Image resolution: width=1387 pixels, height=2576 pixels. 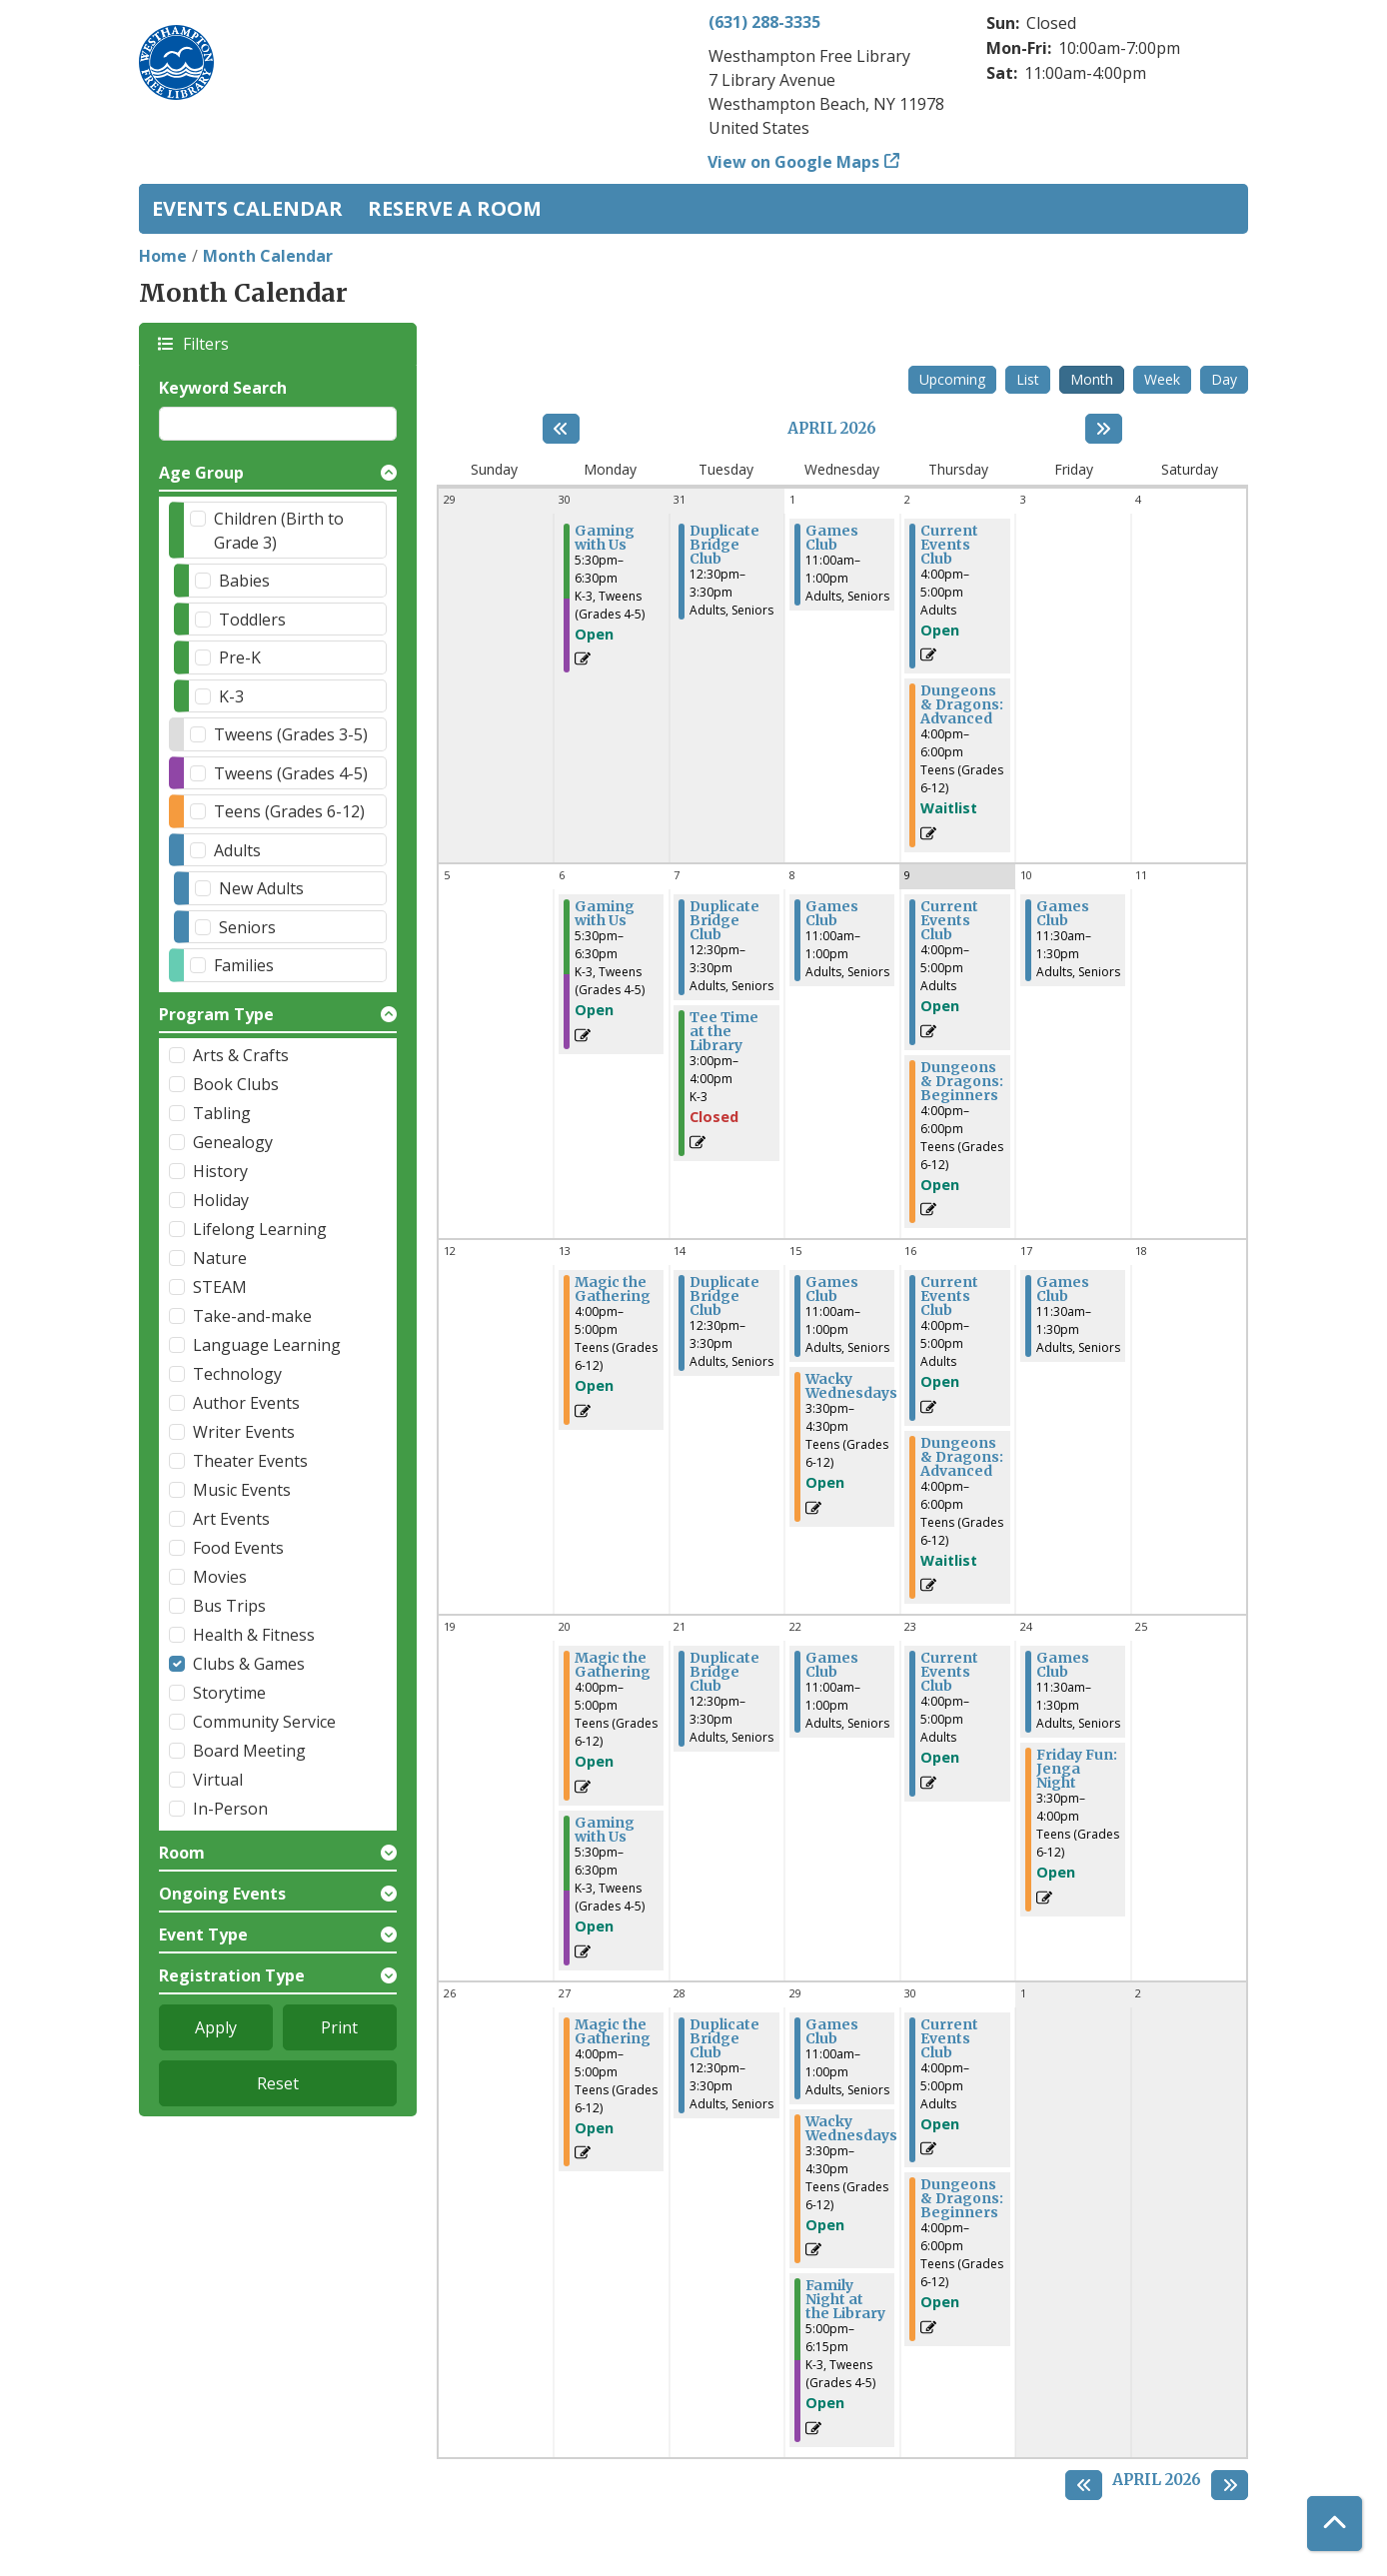 What do you see at coordinates (244, 965) in the screenshot?
I see `Families` at bounding box center [244, 965].